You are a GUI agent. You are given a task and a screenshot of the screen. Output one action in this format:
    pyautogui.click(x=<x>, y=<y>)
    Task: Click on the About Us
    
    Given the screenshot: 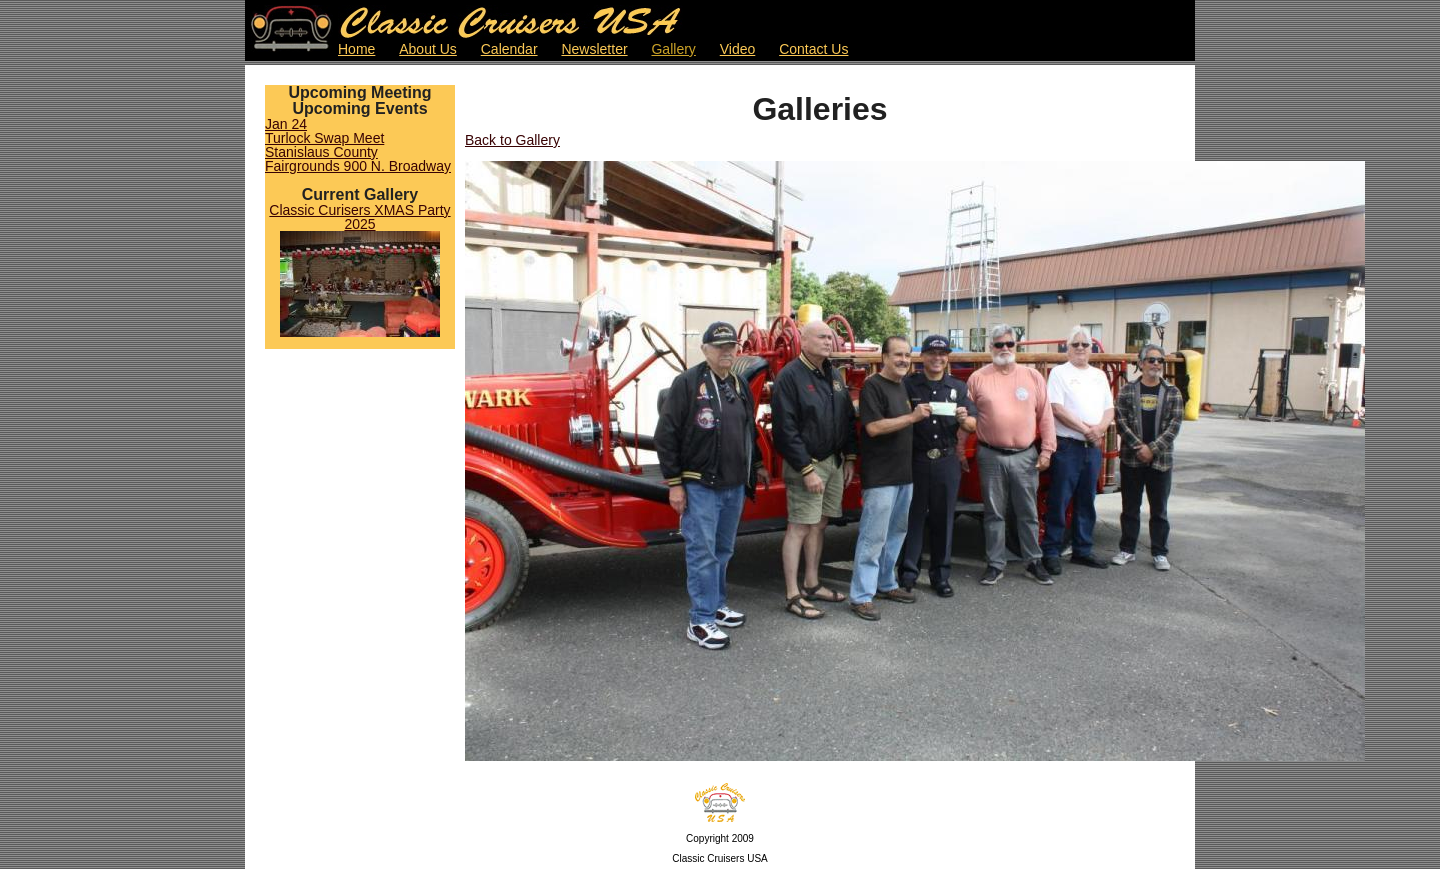 What is the action you would take?
    pyautogui.click(x=428, y=49)
    